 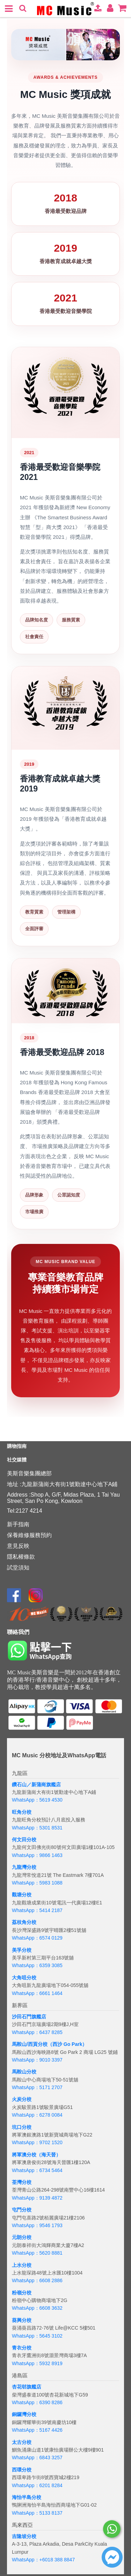 I want to click on 銅鑼灣分校, so click(x=24, y=2414).